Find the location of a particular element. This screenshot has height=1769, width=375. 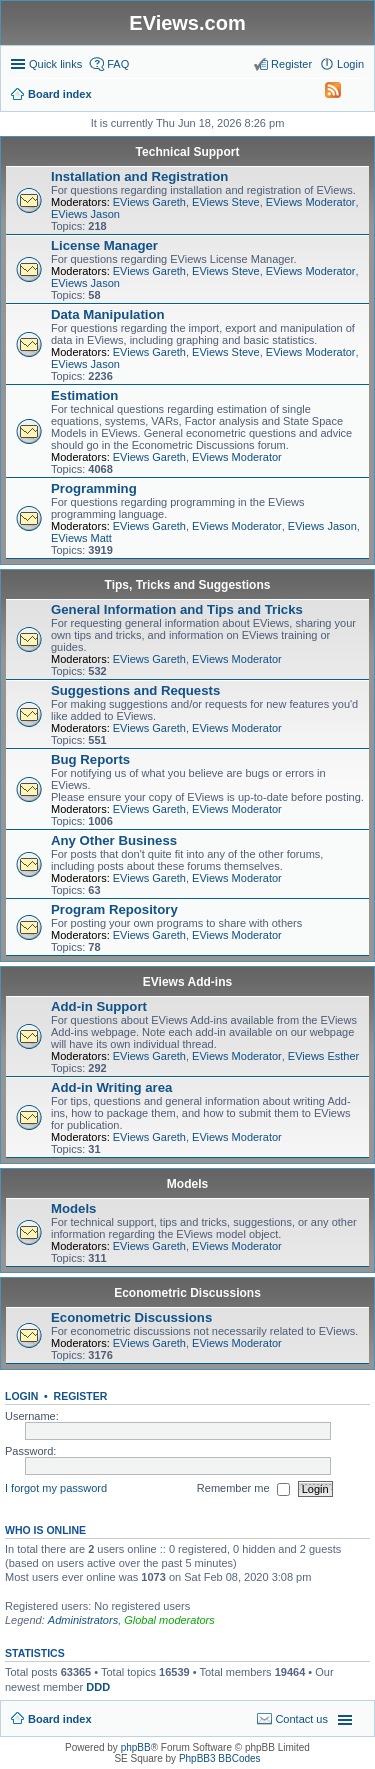

Models is located at coordinates (187, 1184).